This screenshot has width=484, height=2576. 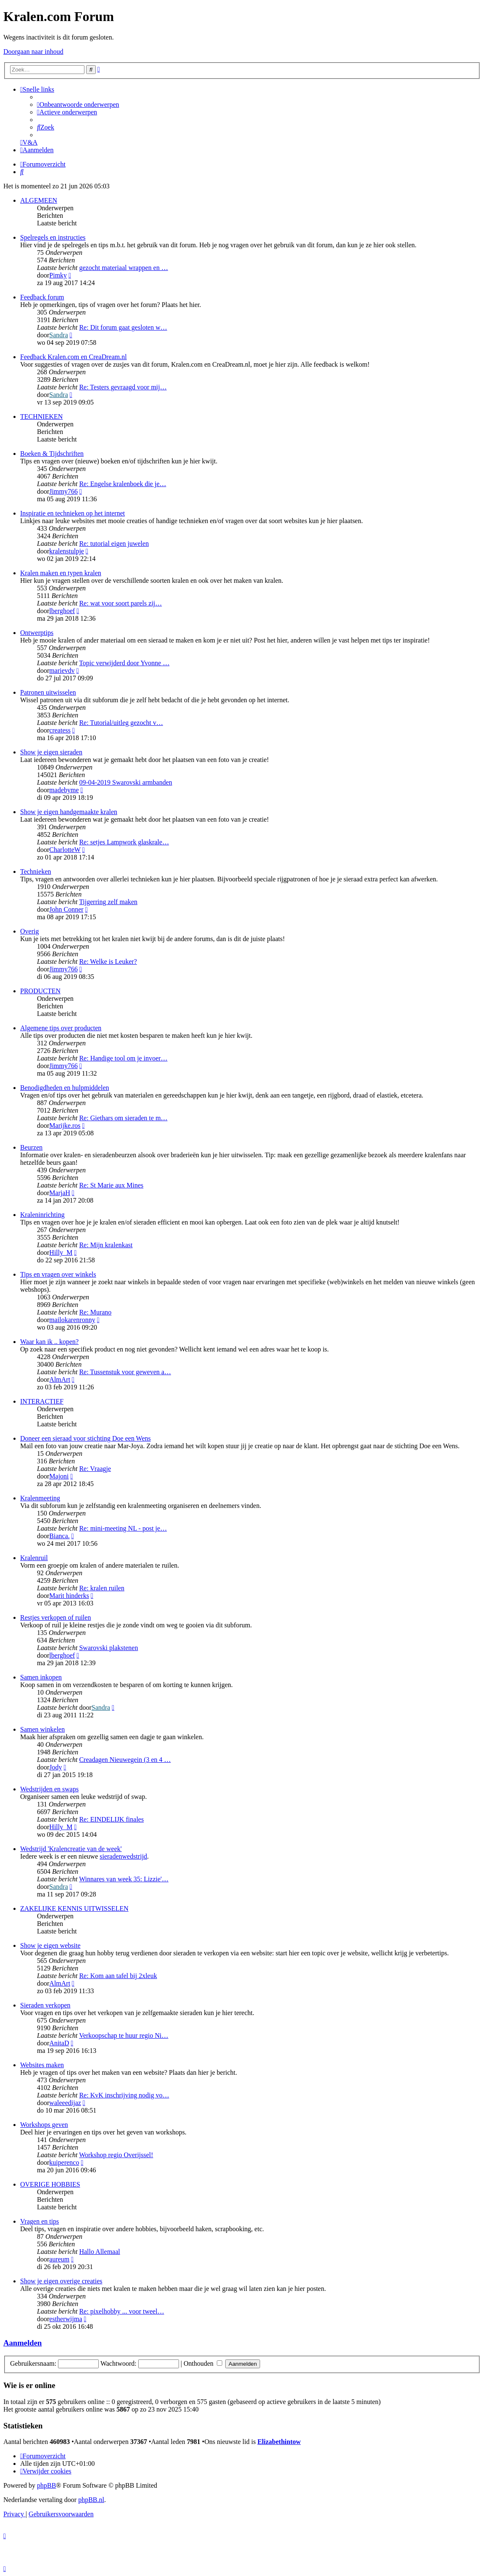 I want to click on AnitaD, so click(x=59, y=2043).